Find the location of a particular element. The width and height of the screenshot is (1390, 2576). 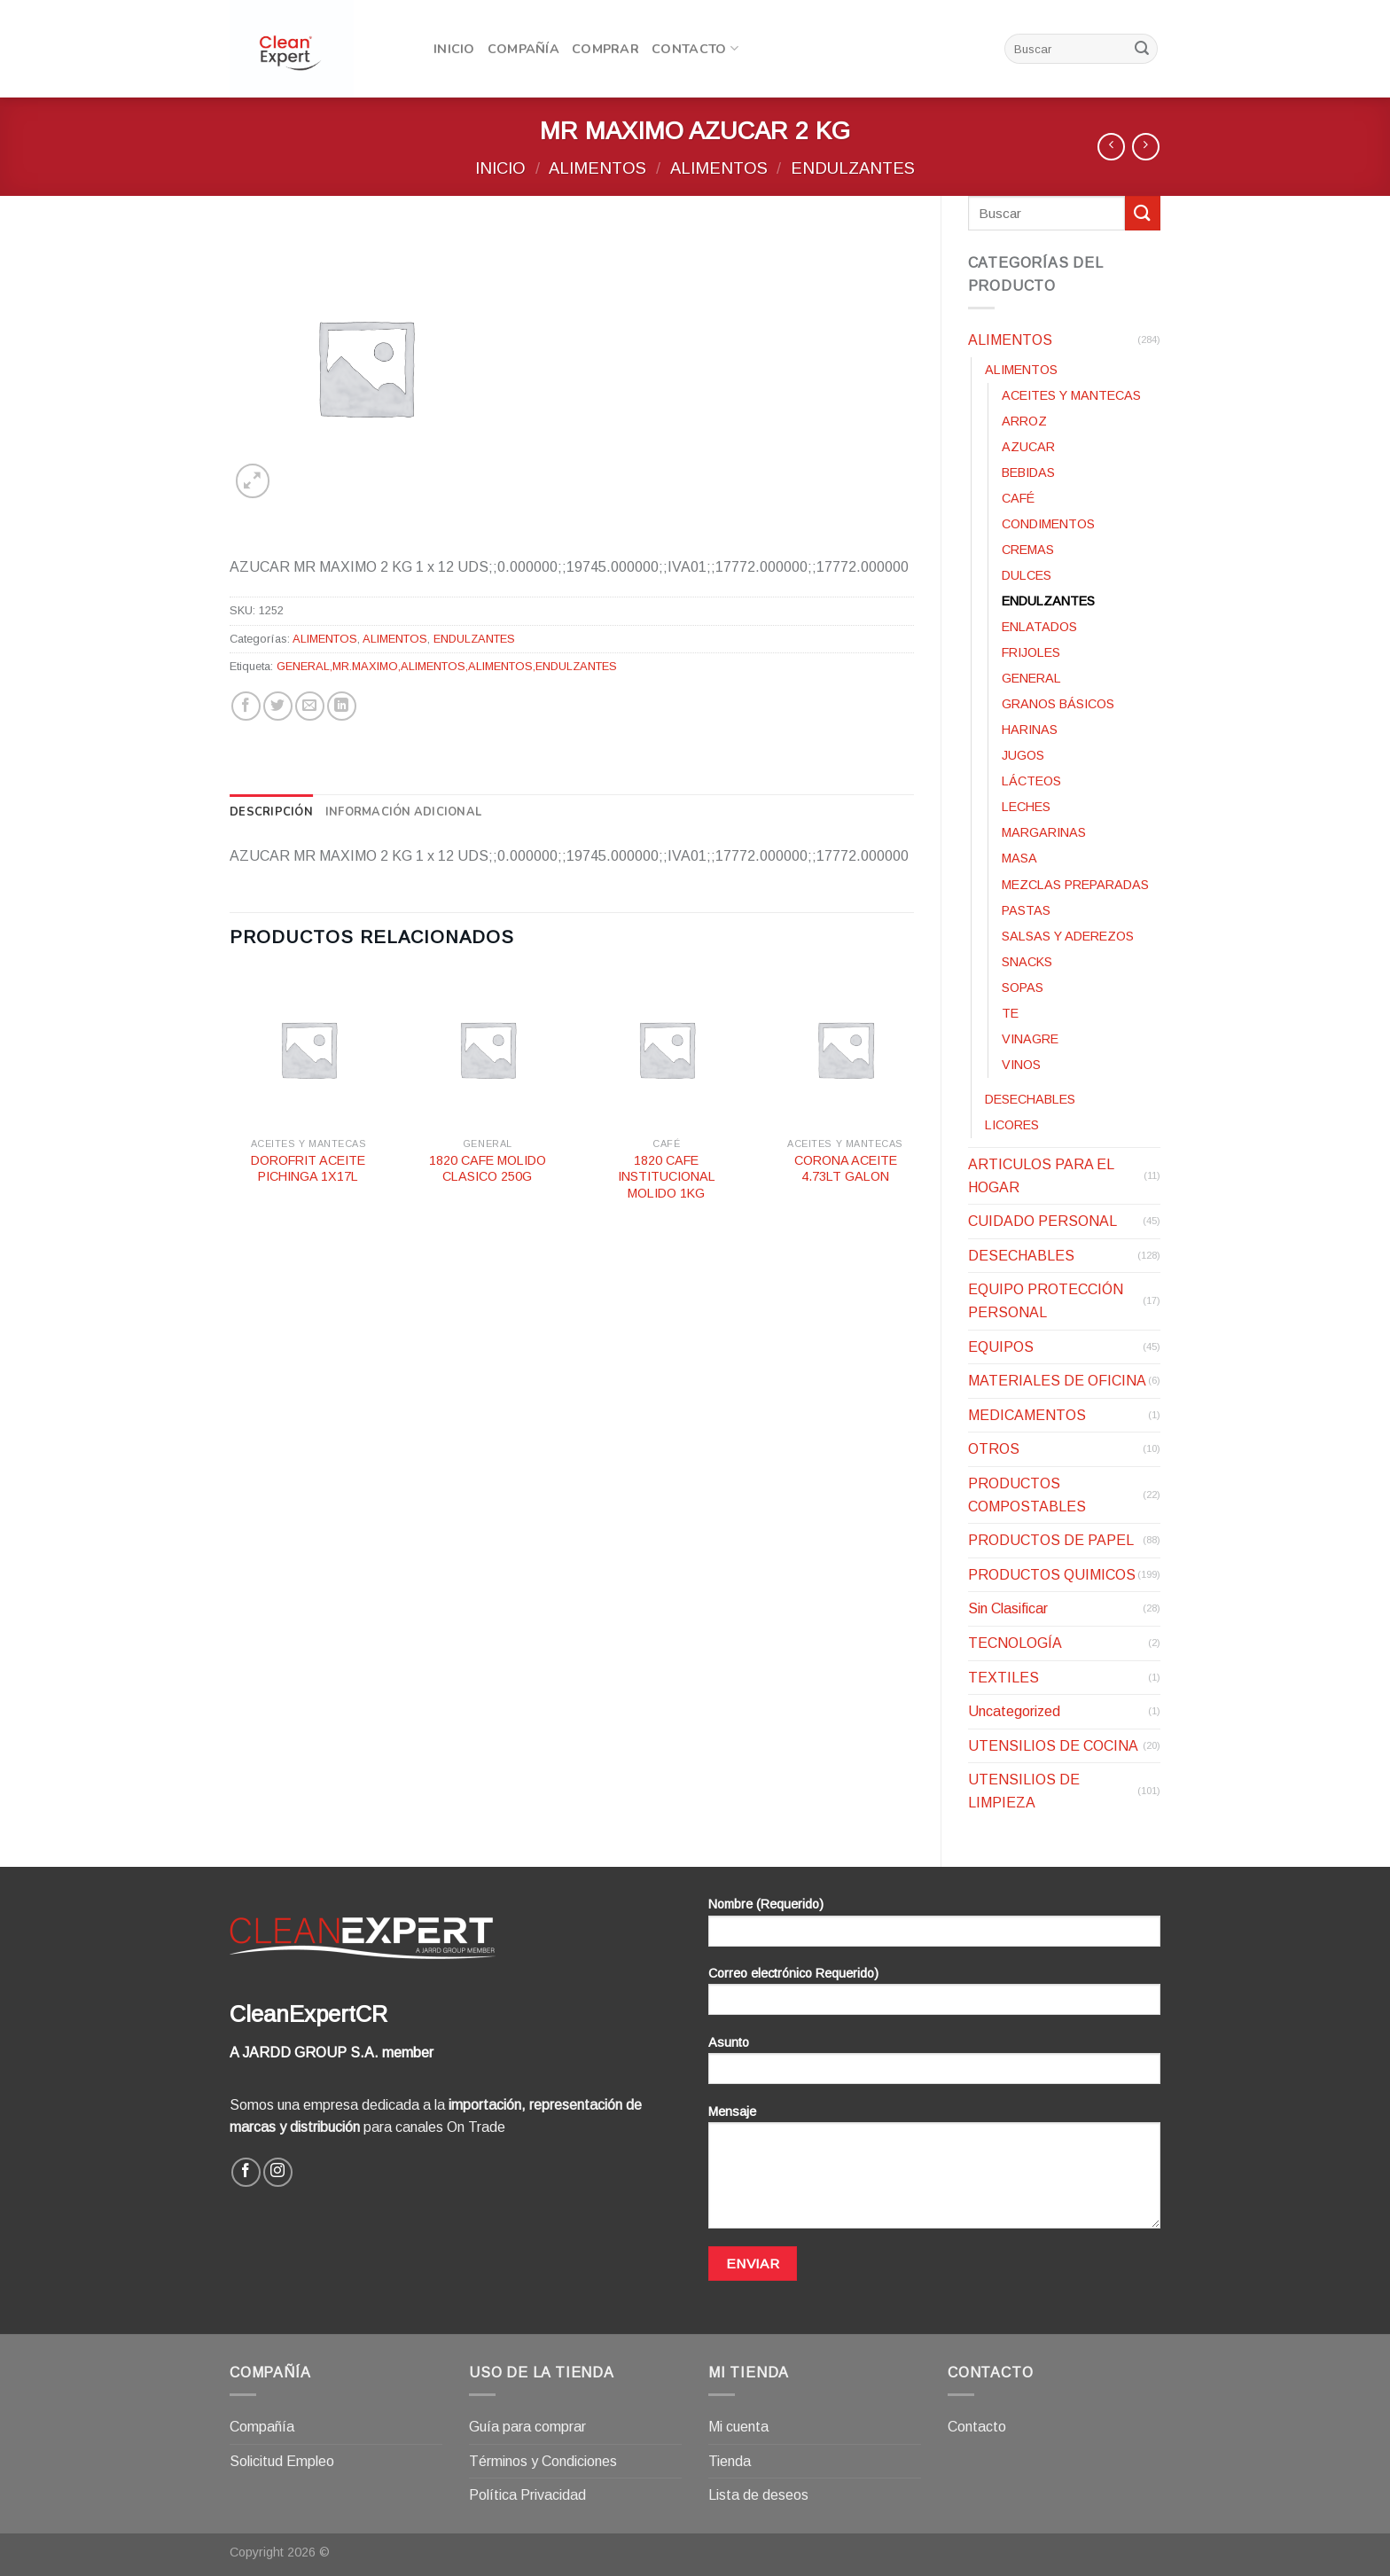

DOROFRIT ACEITE PICHINGA 1X17L is located at coordinates (308, 1168).